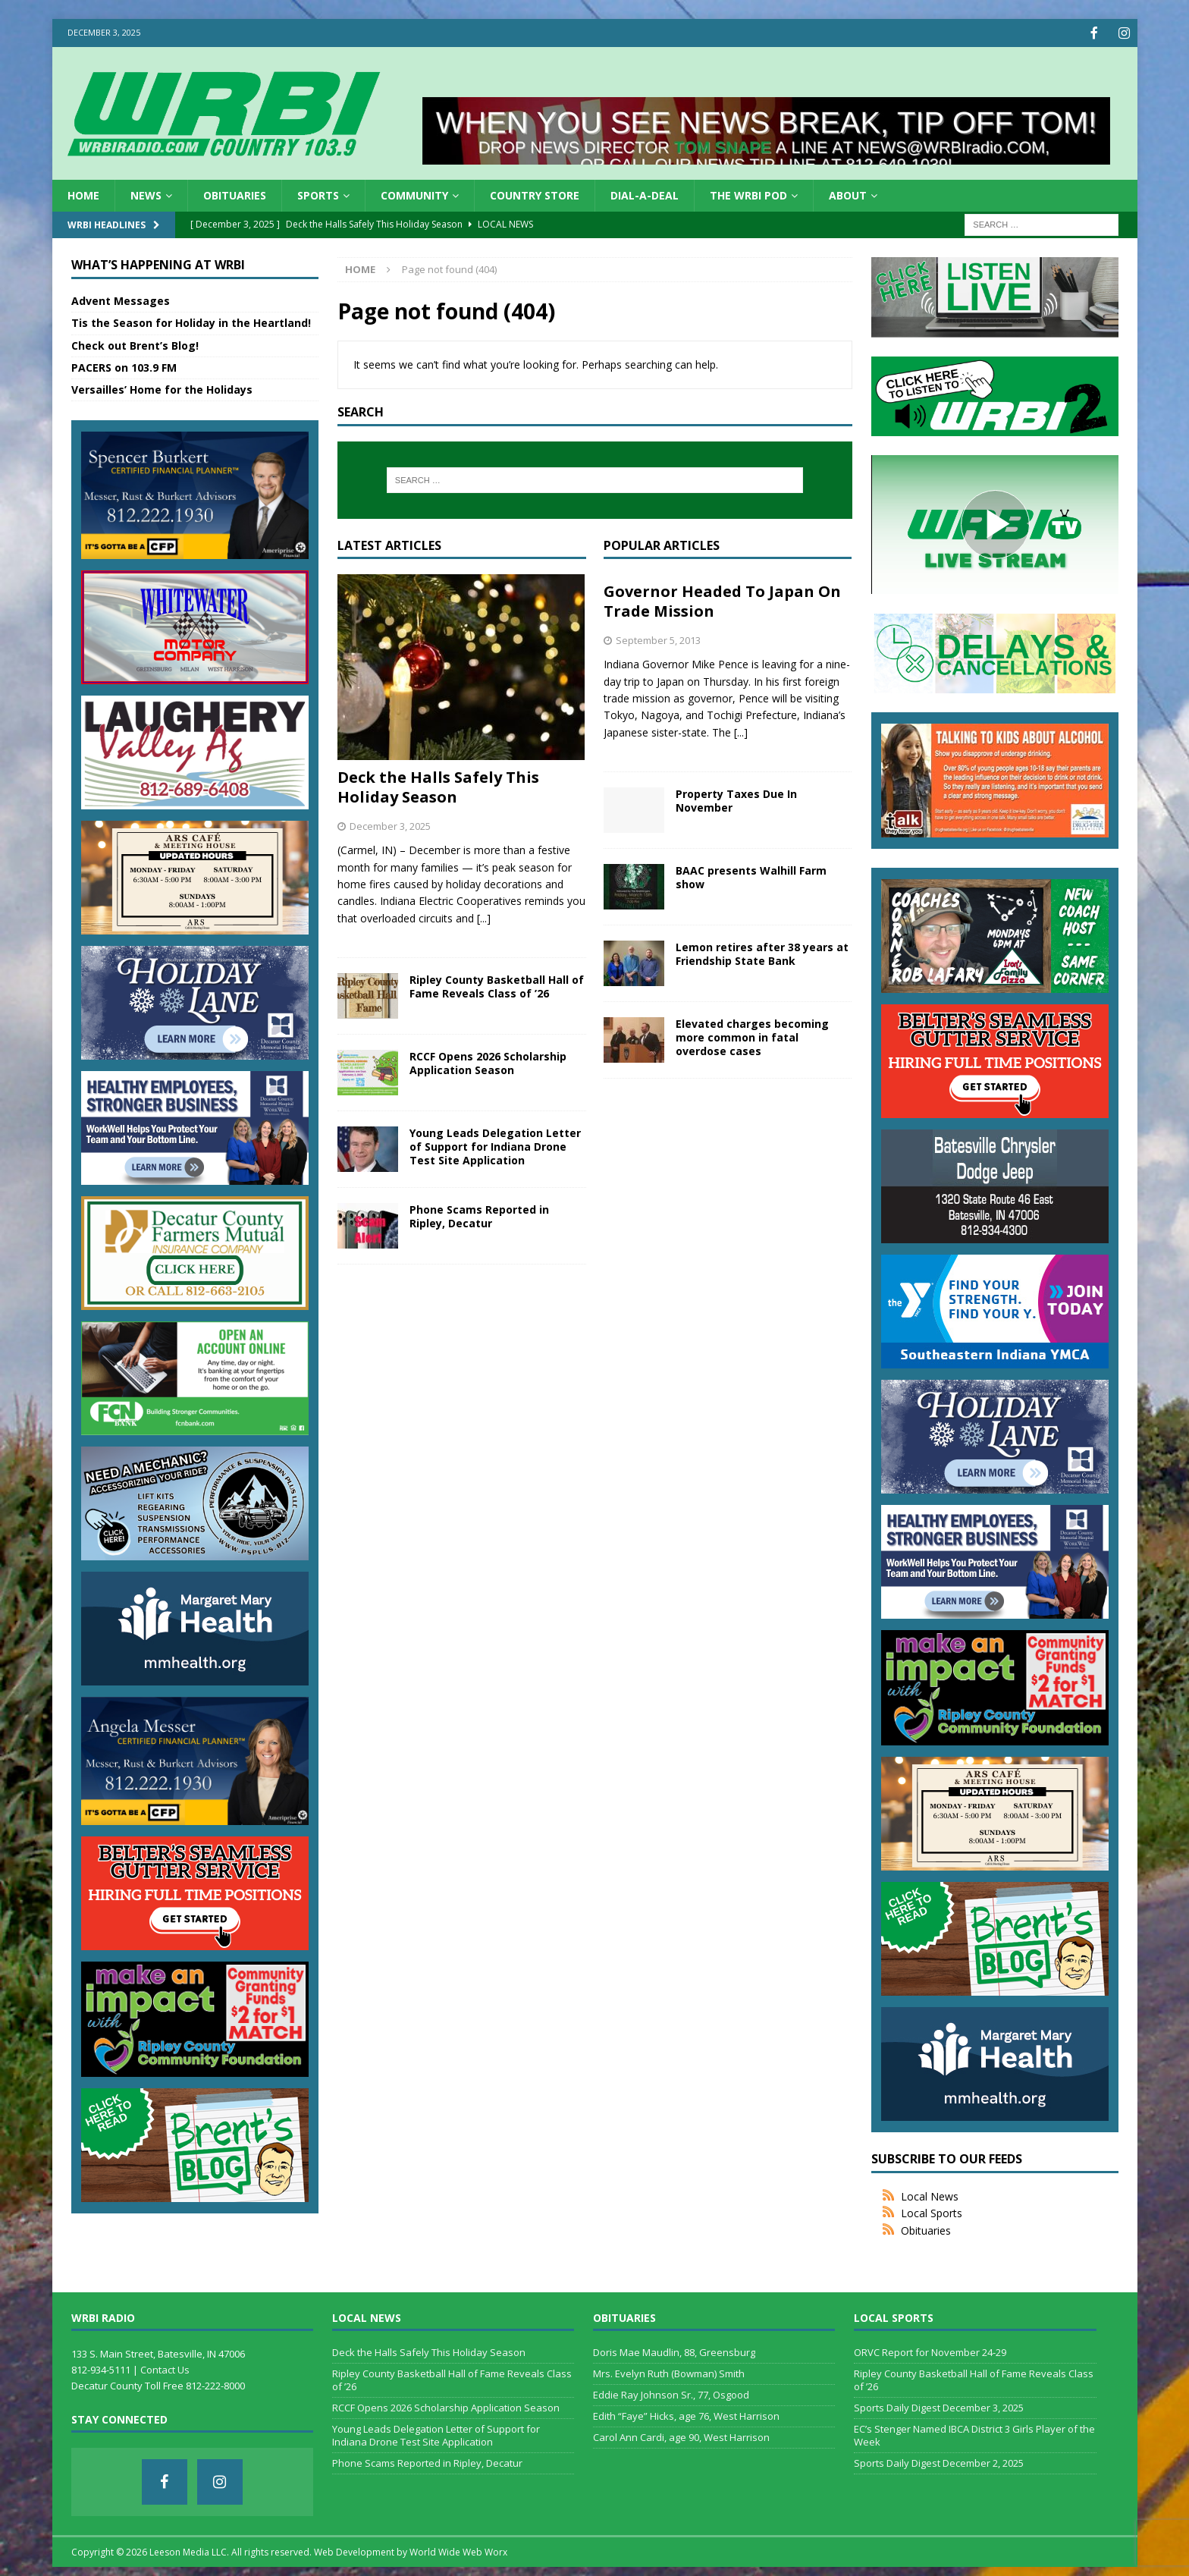 Image resolution: width=1189 pixels, height=2576 pixels. What do you see at coordinates (438, 785) in the screenshot?
I see `Deck the Halls Safely This Holiday Season` at bounding box center [438, 785].